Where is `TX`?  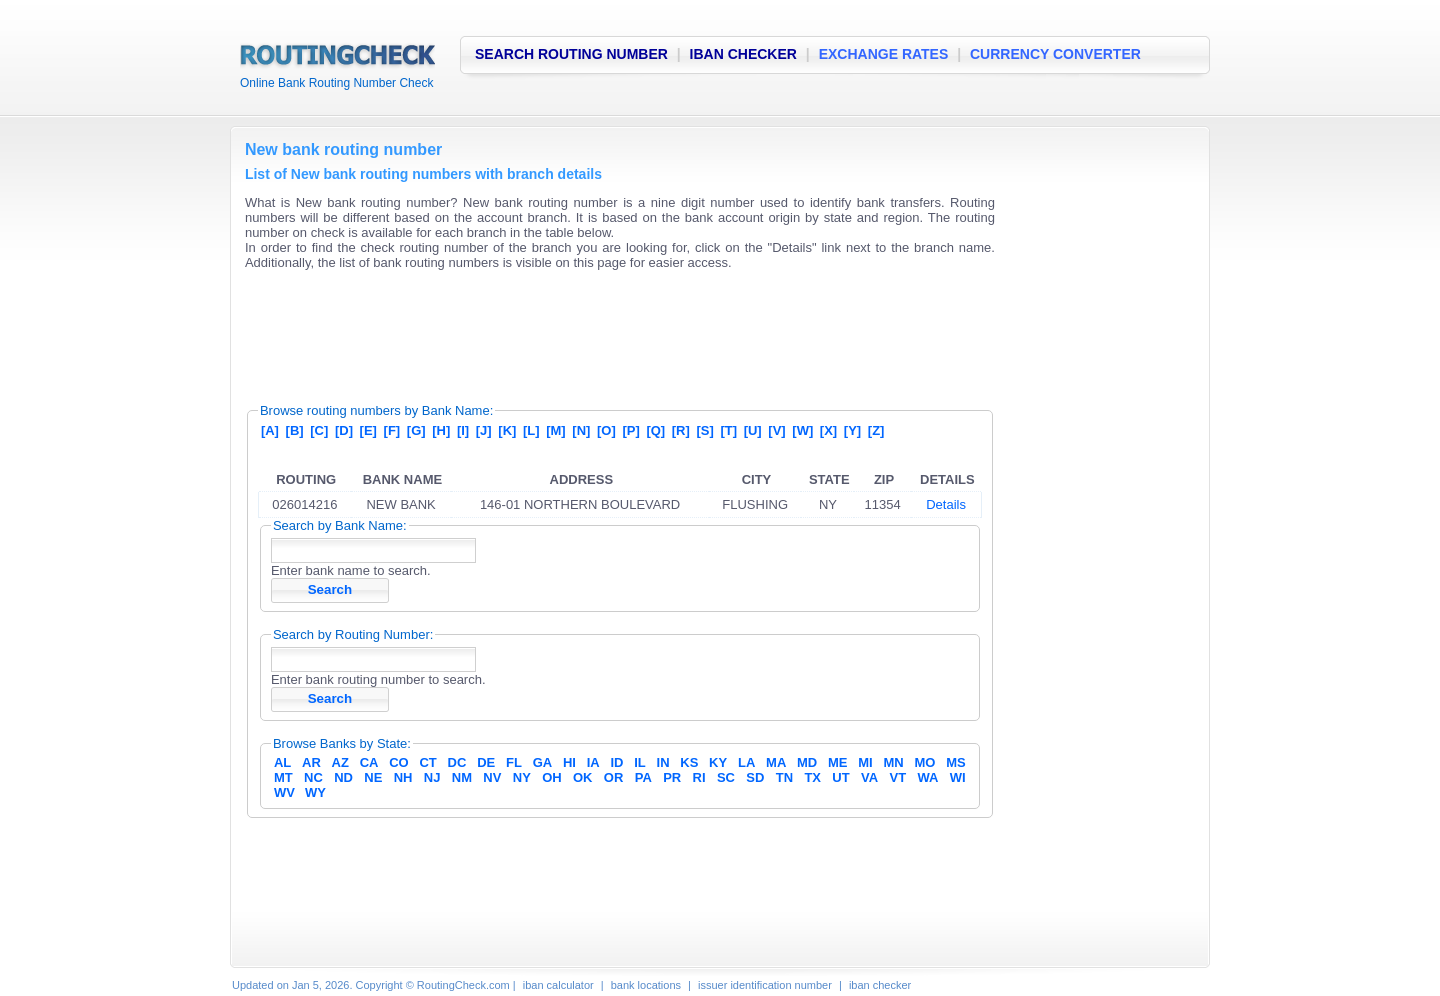 TX is located at coordinates (812, 777).